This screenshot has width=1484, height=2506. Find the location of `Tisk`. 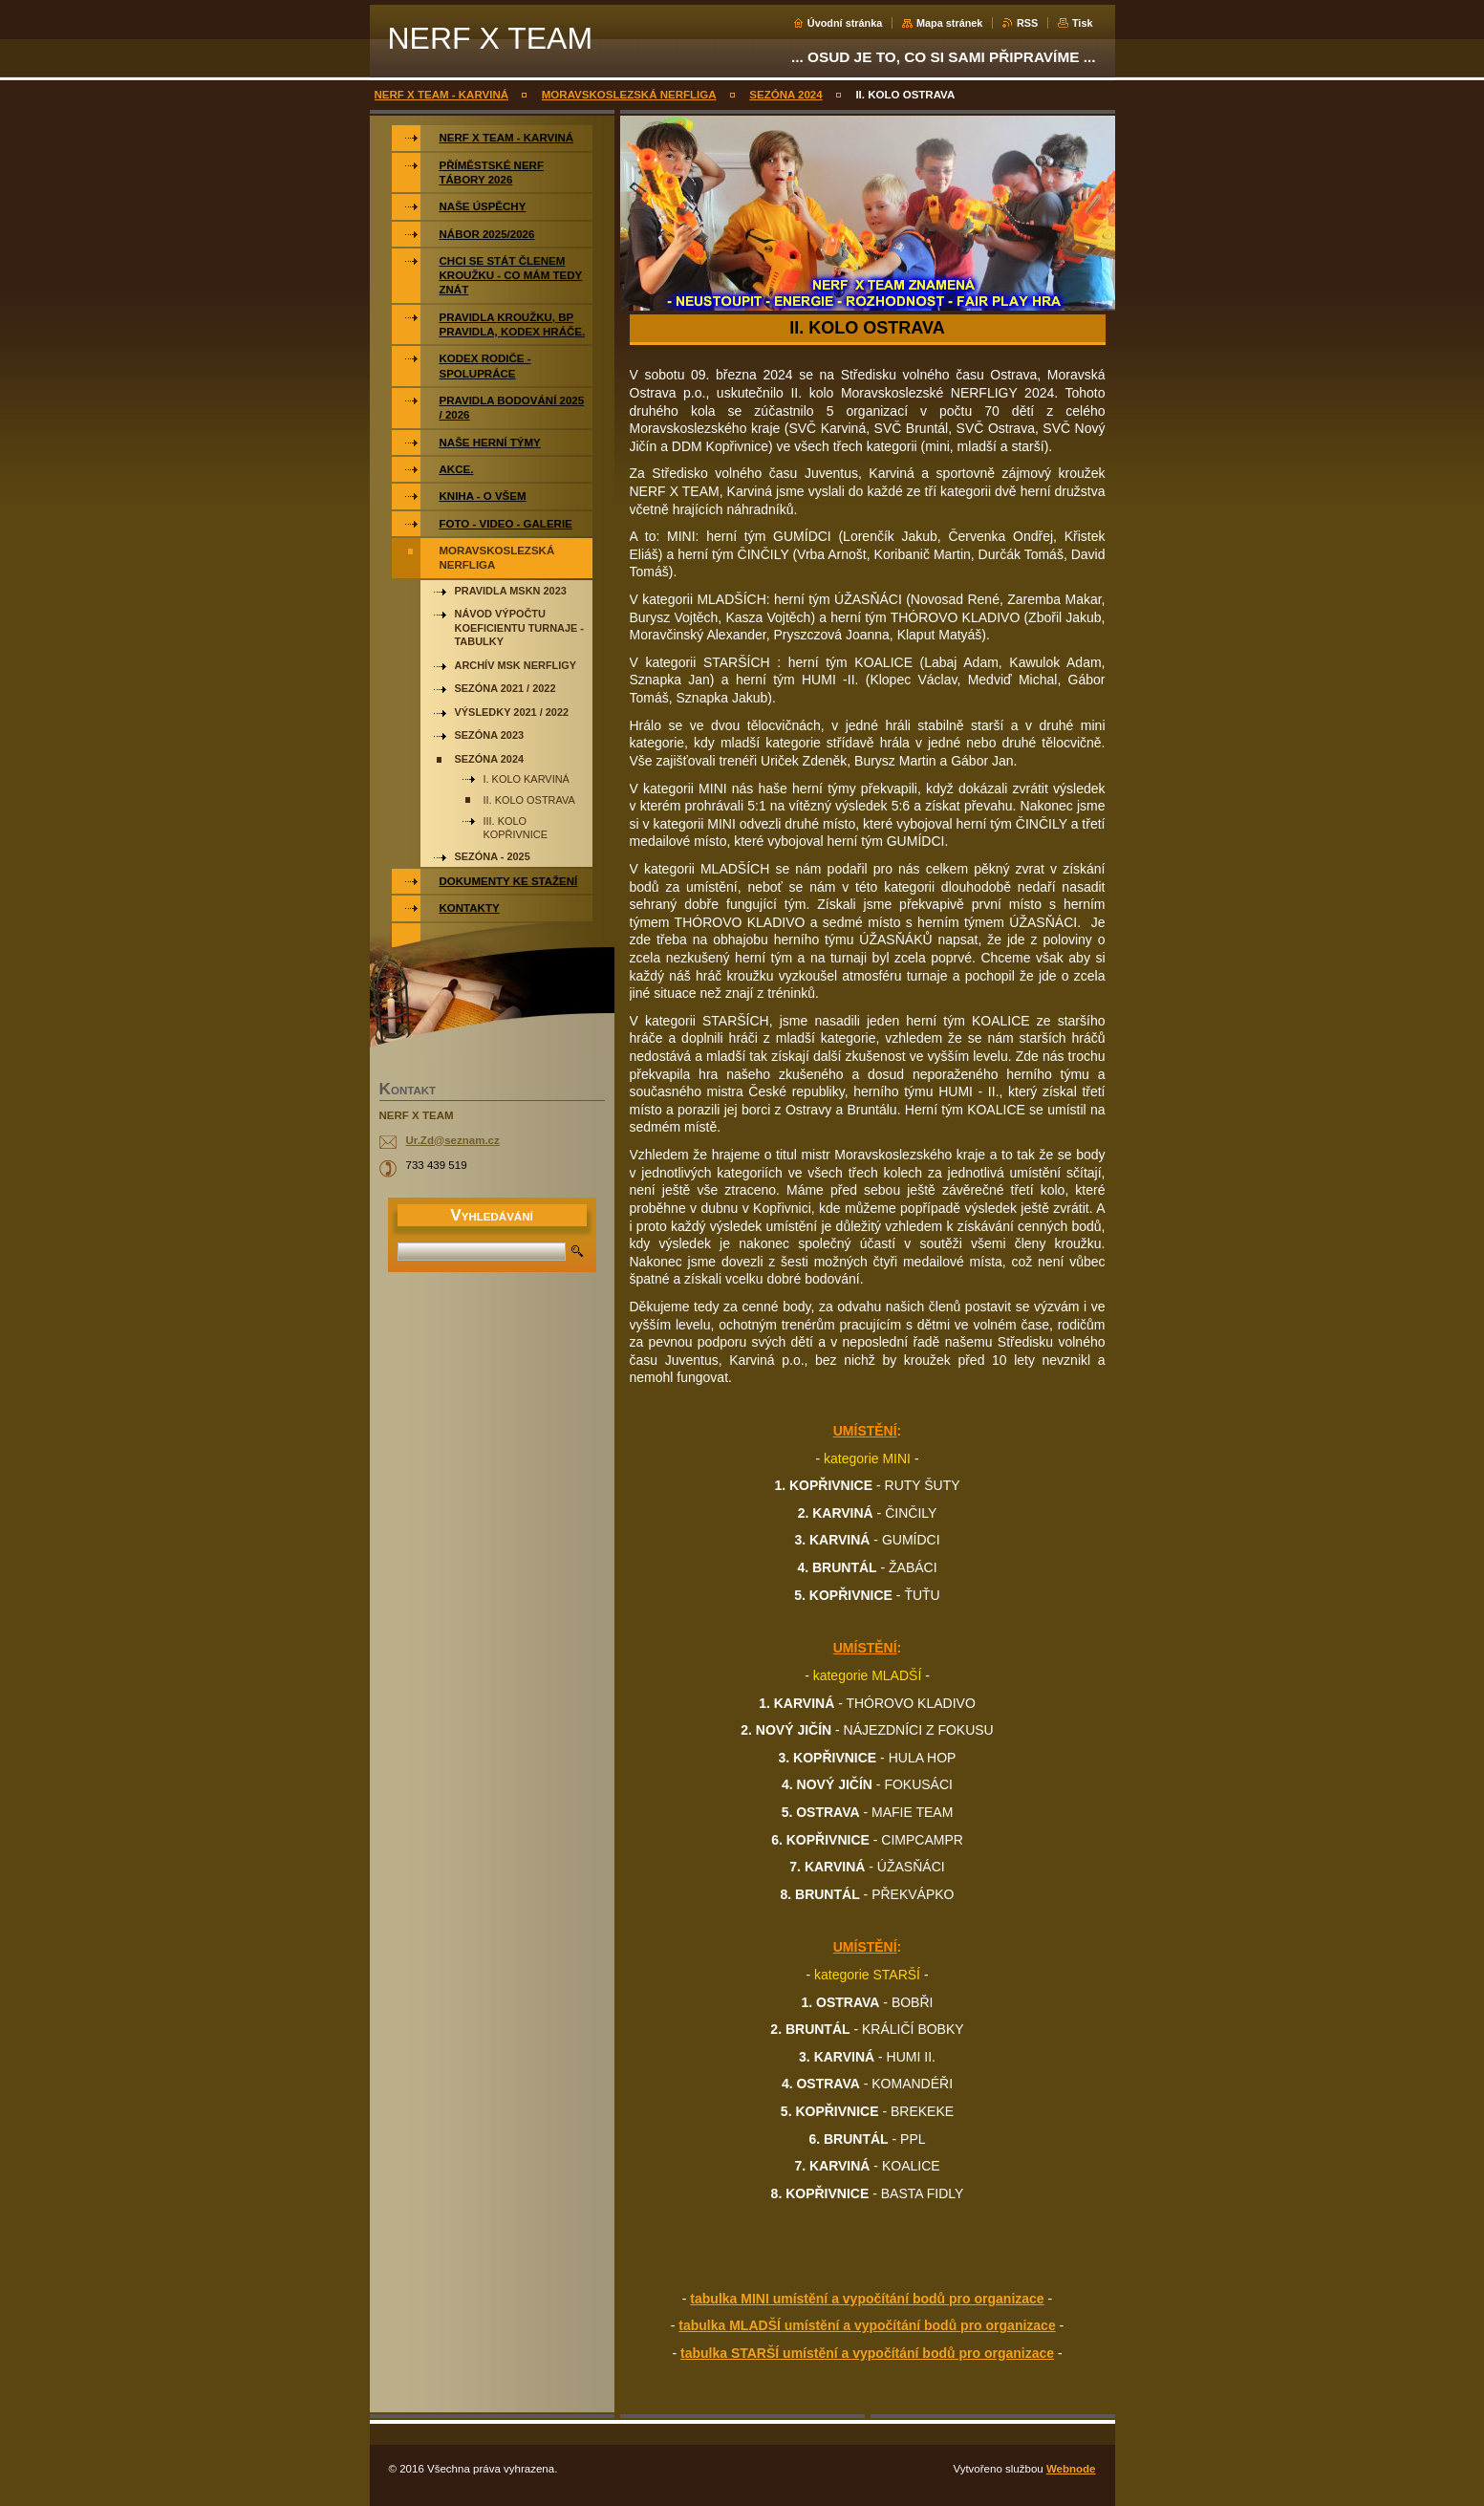

Tisk is located at coordinates (1082, 23).